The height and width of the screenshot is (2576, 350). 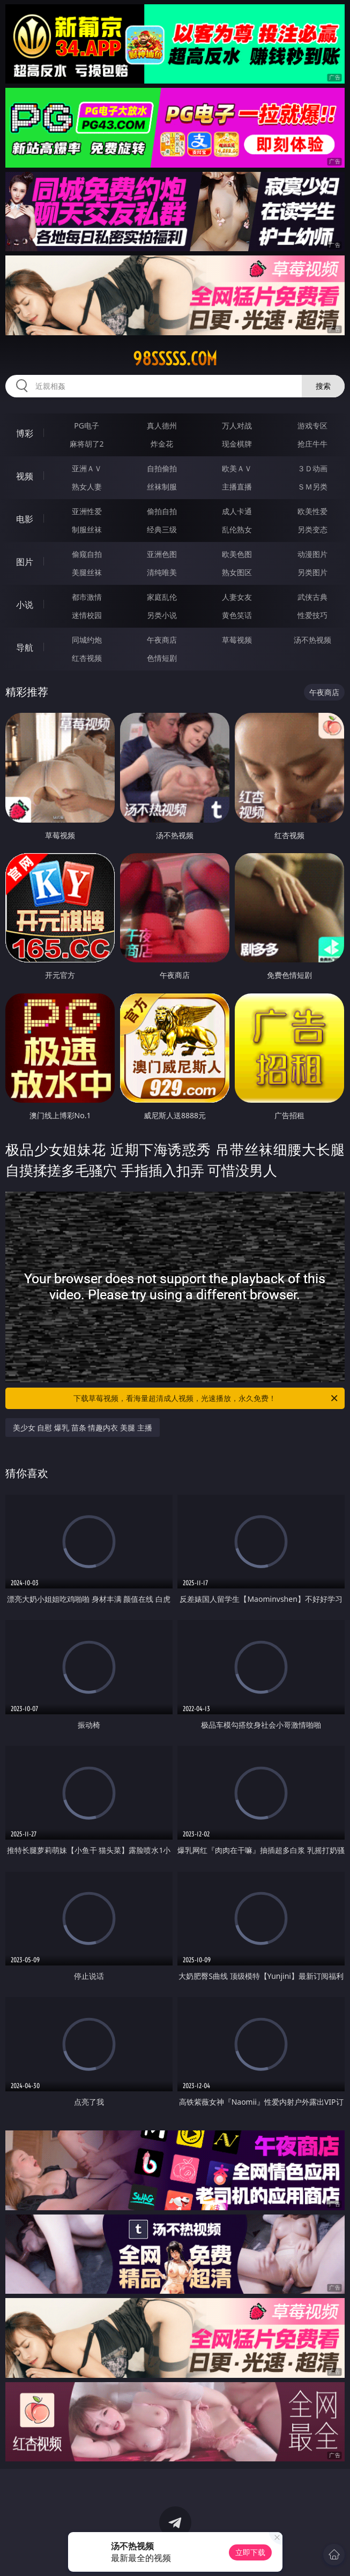 What do you see at coordinates (206, 1398) in the screenshot?
I see `下载草莓视频，看海量超清成人视频，光速播放，永久免费！` at bounding box center [206, 1398].